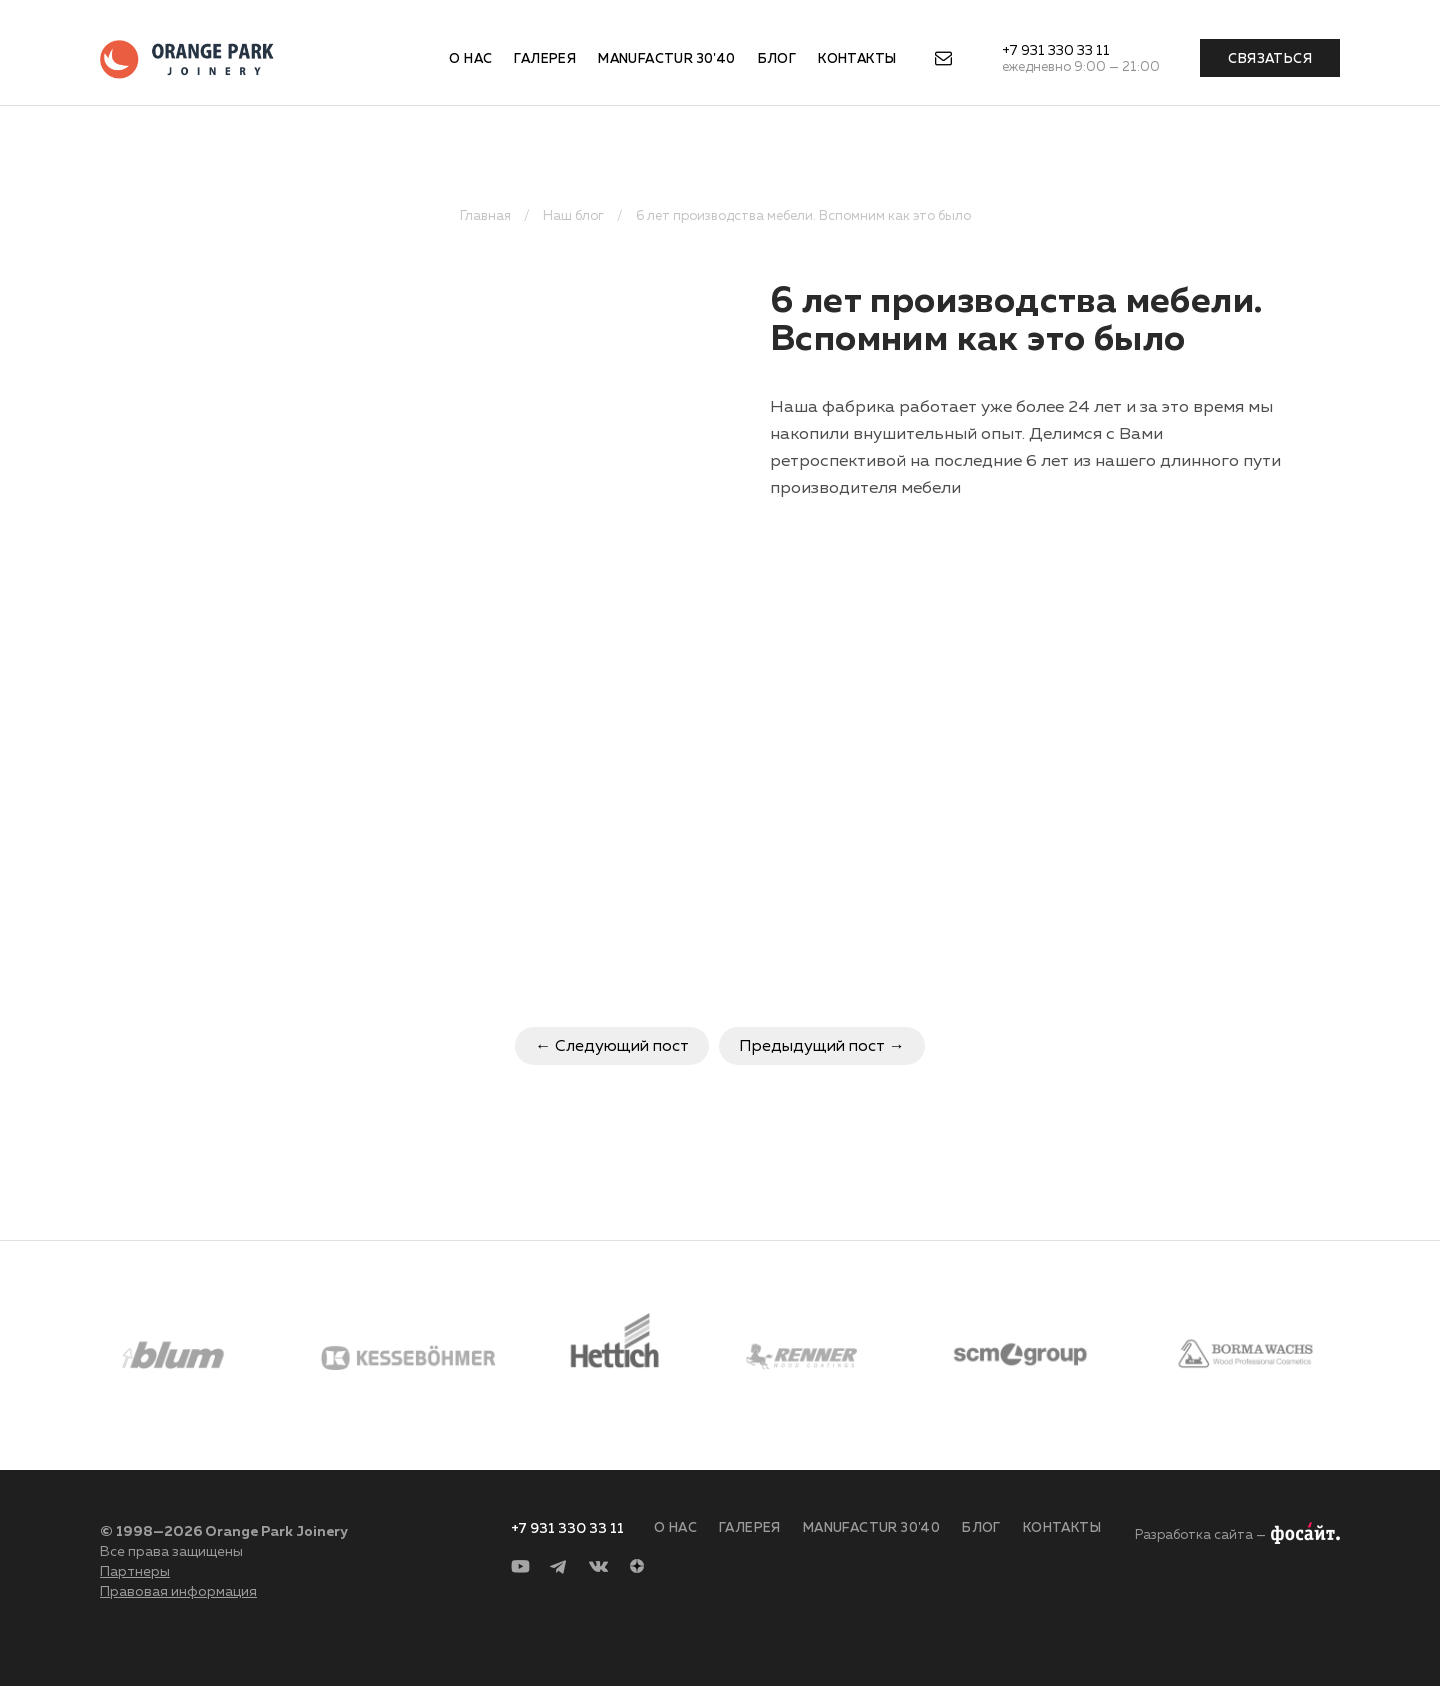 The image size is (1440, 1687). I want to click on Manufactur 30'40, so click(666, 59).